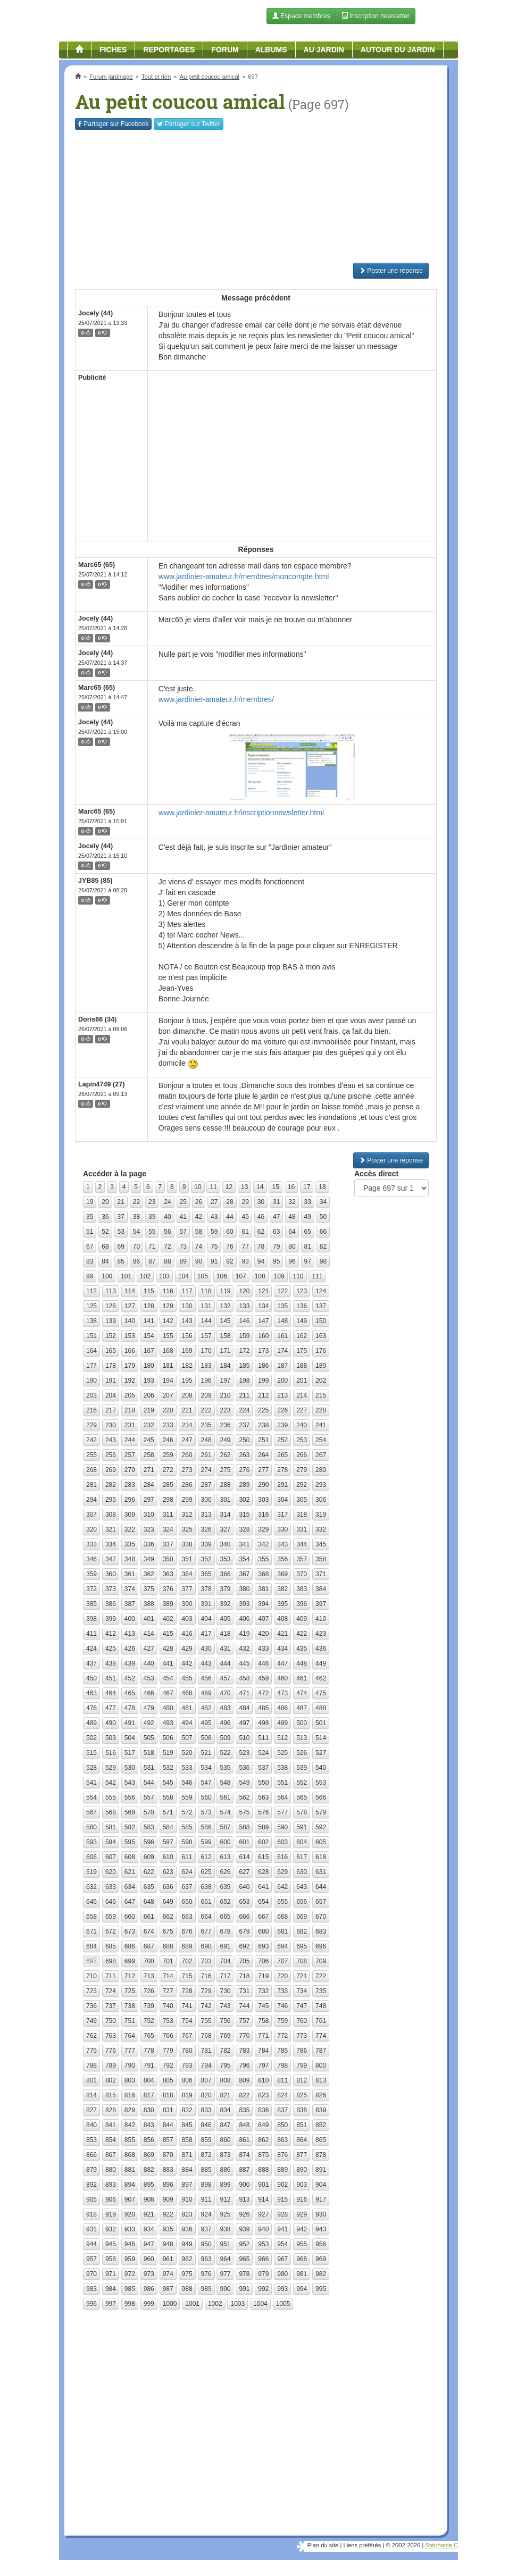 The image size is (517, 2576). Describe the element at coordinates (244, 2080) in the screenshot. I see `809` at that location.